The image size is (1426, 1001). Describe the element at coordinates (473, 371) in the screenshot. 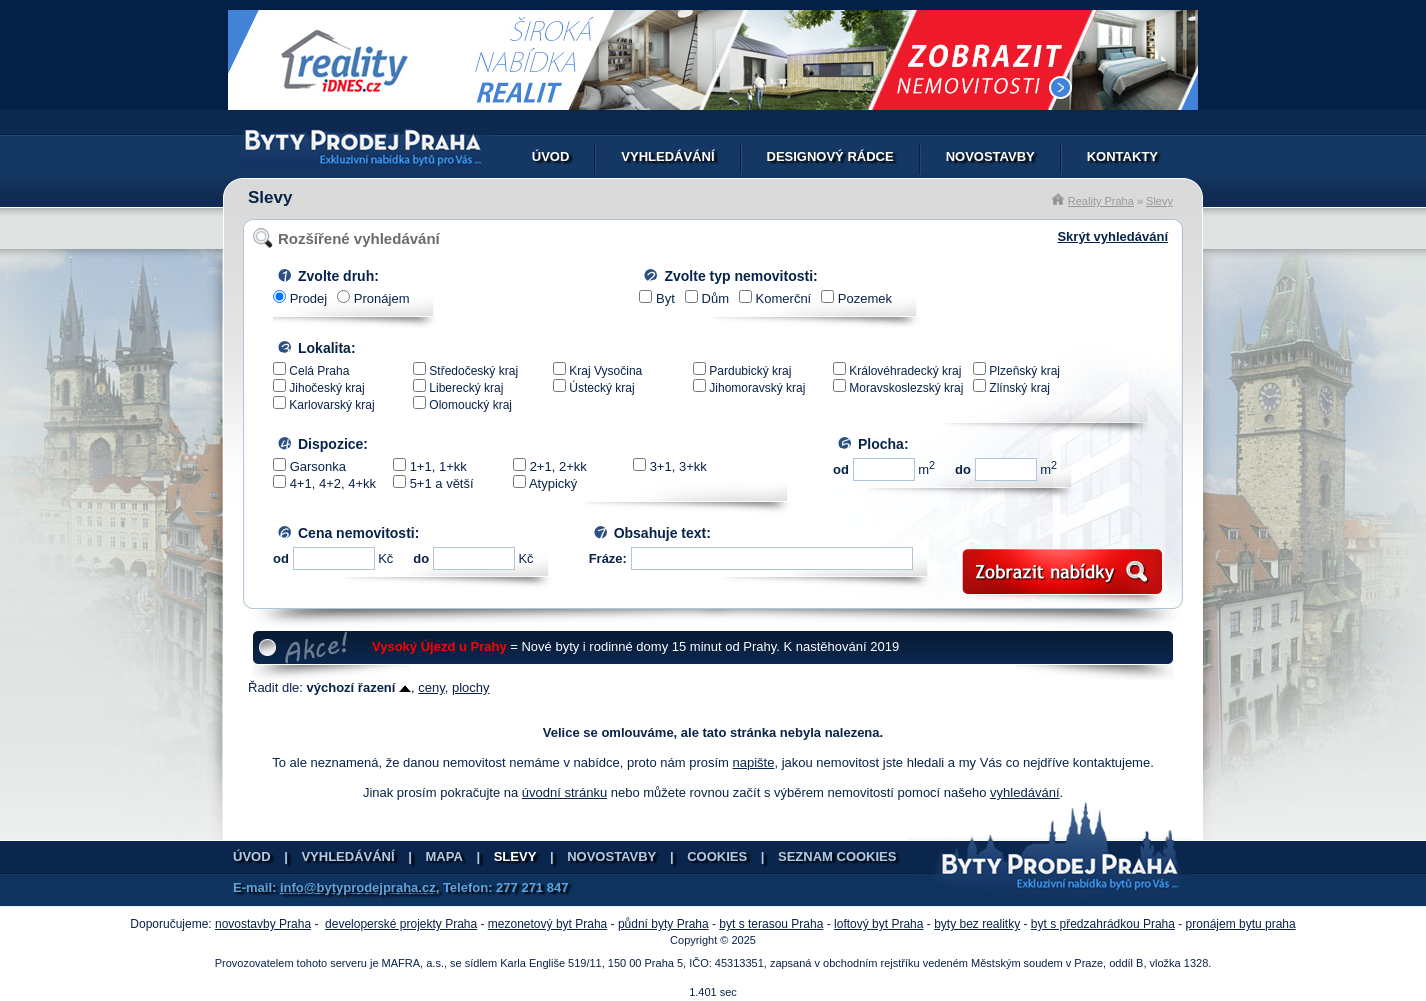

I see `Středočeský kraj` at that location.